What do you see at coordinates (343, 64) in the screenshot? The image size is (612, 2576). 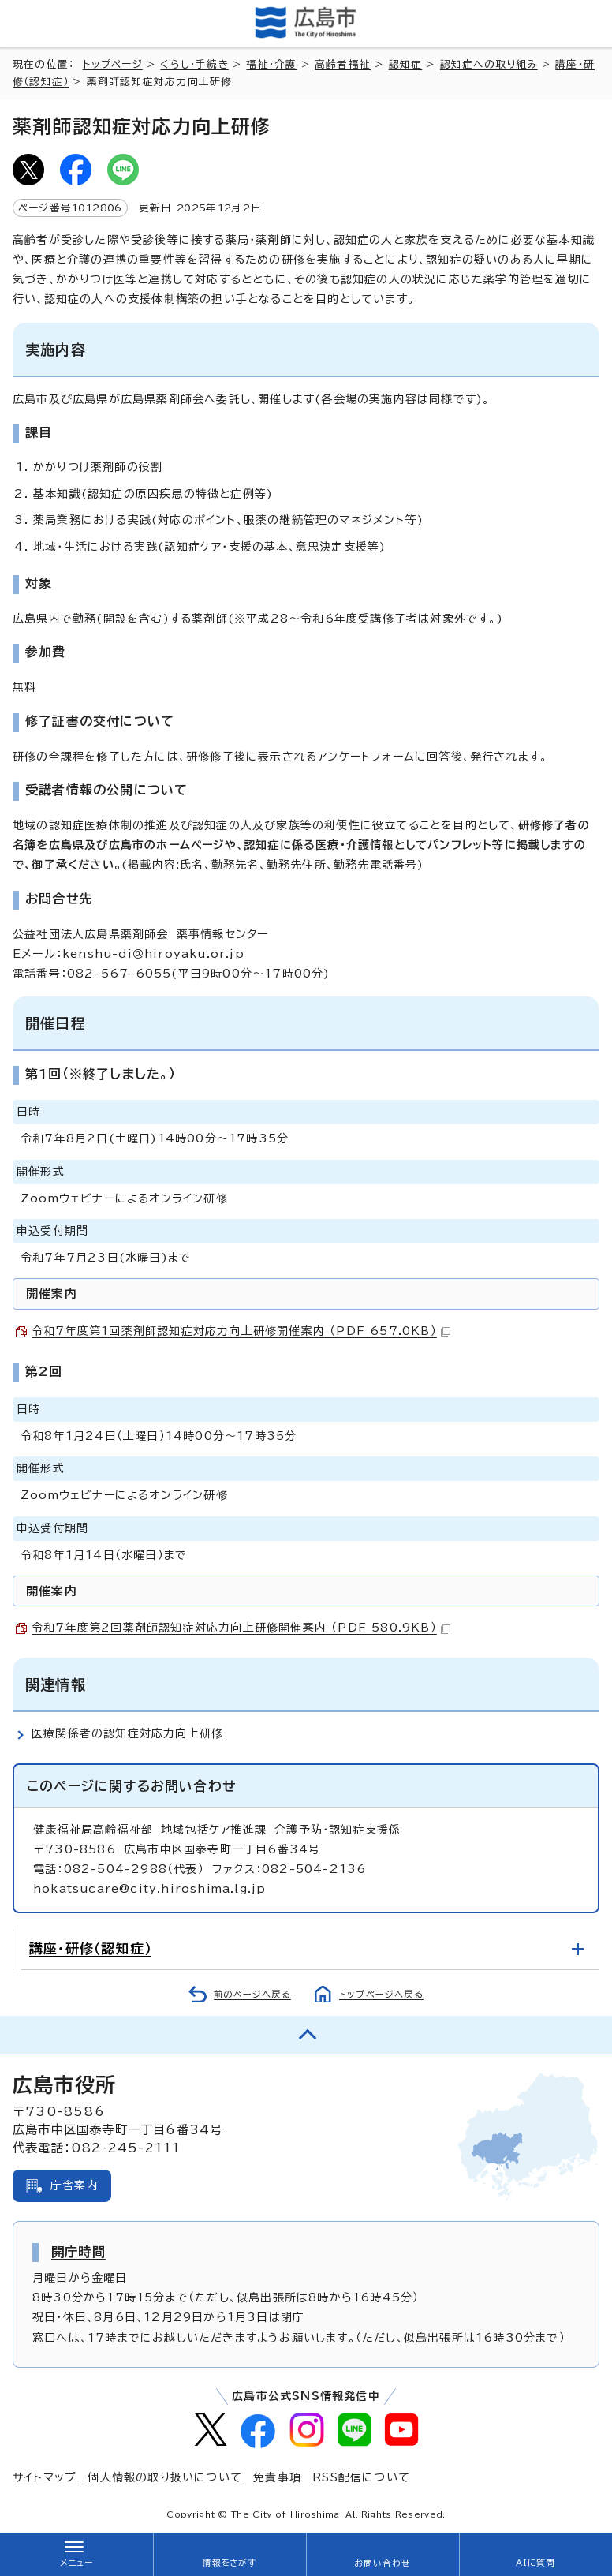 I see `高齢者福祉` at bounding box center [343, 64].